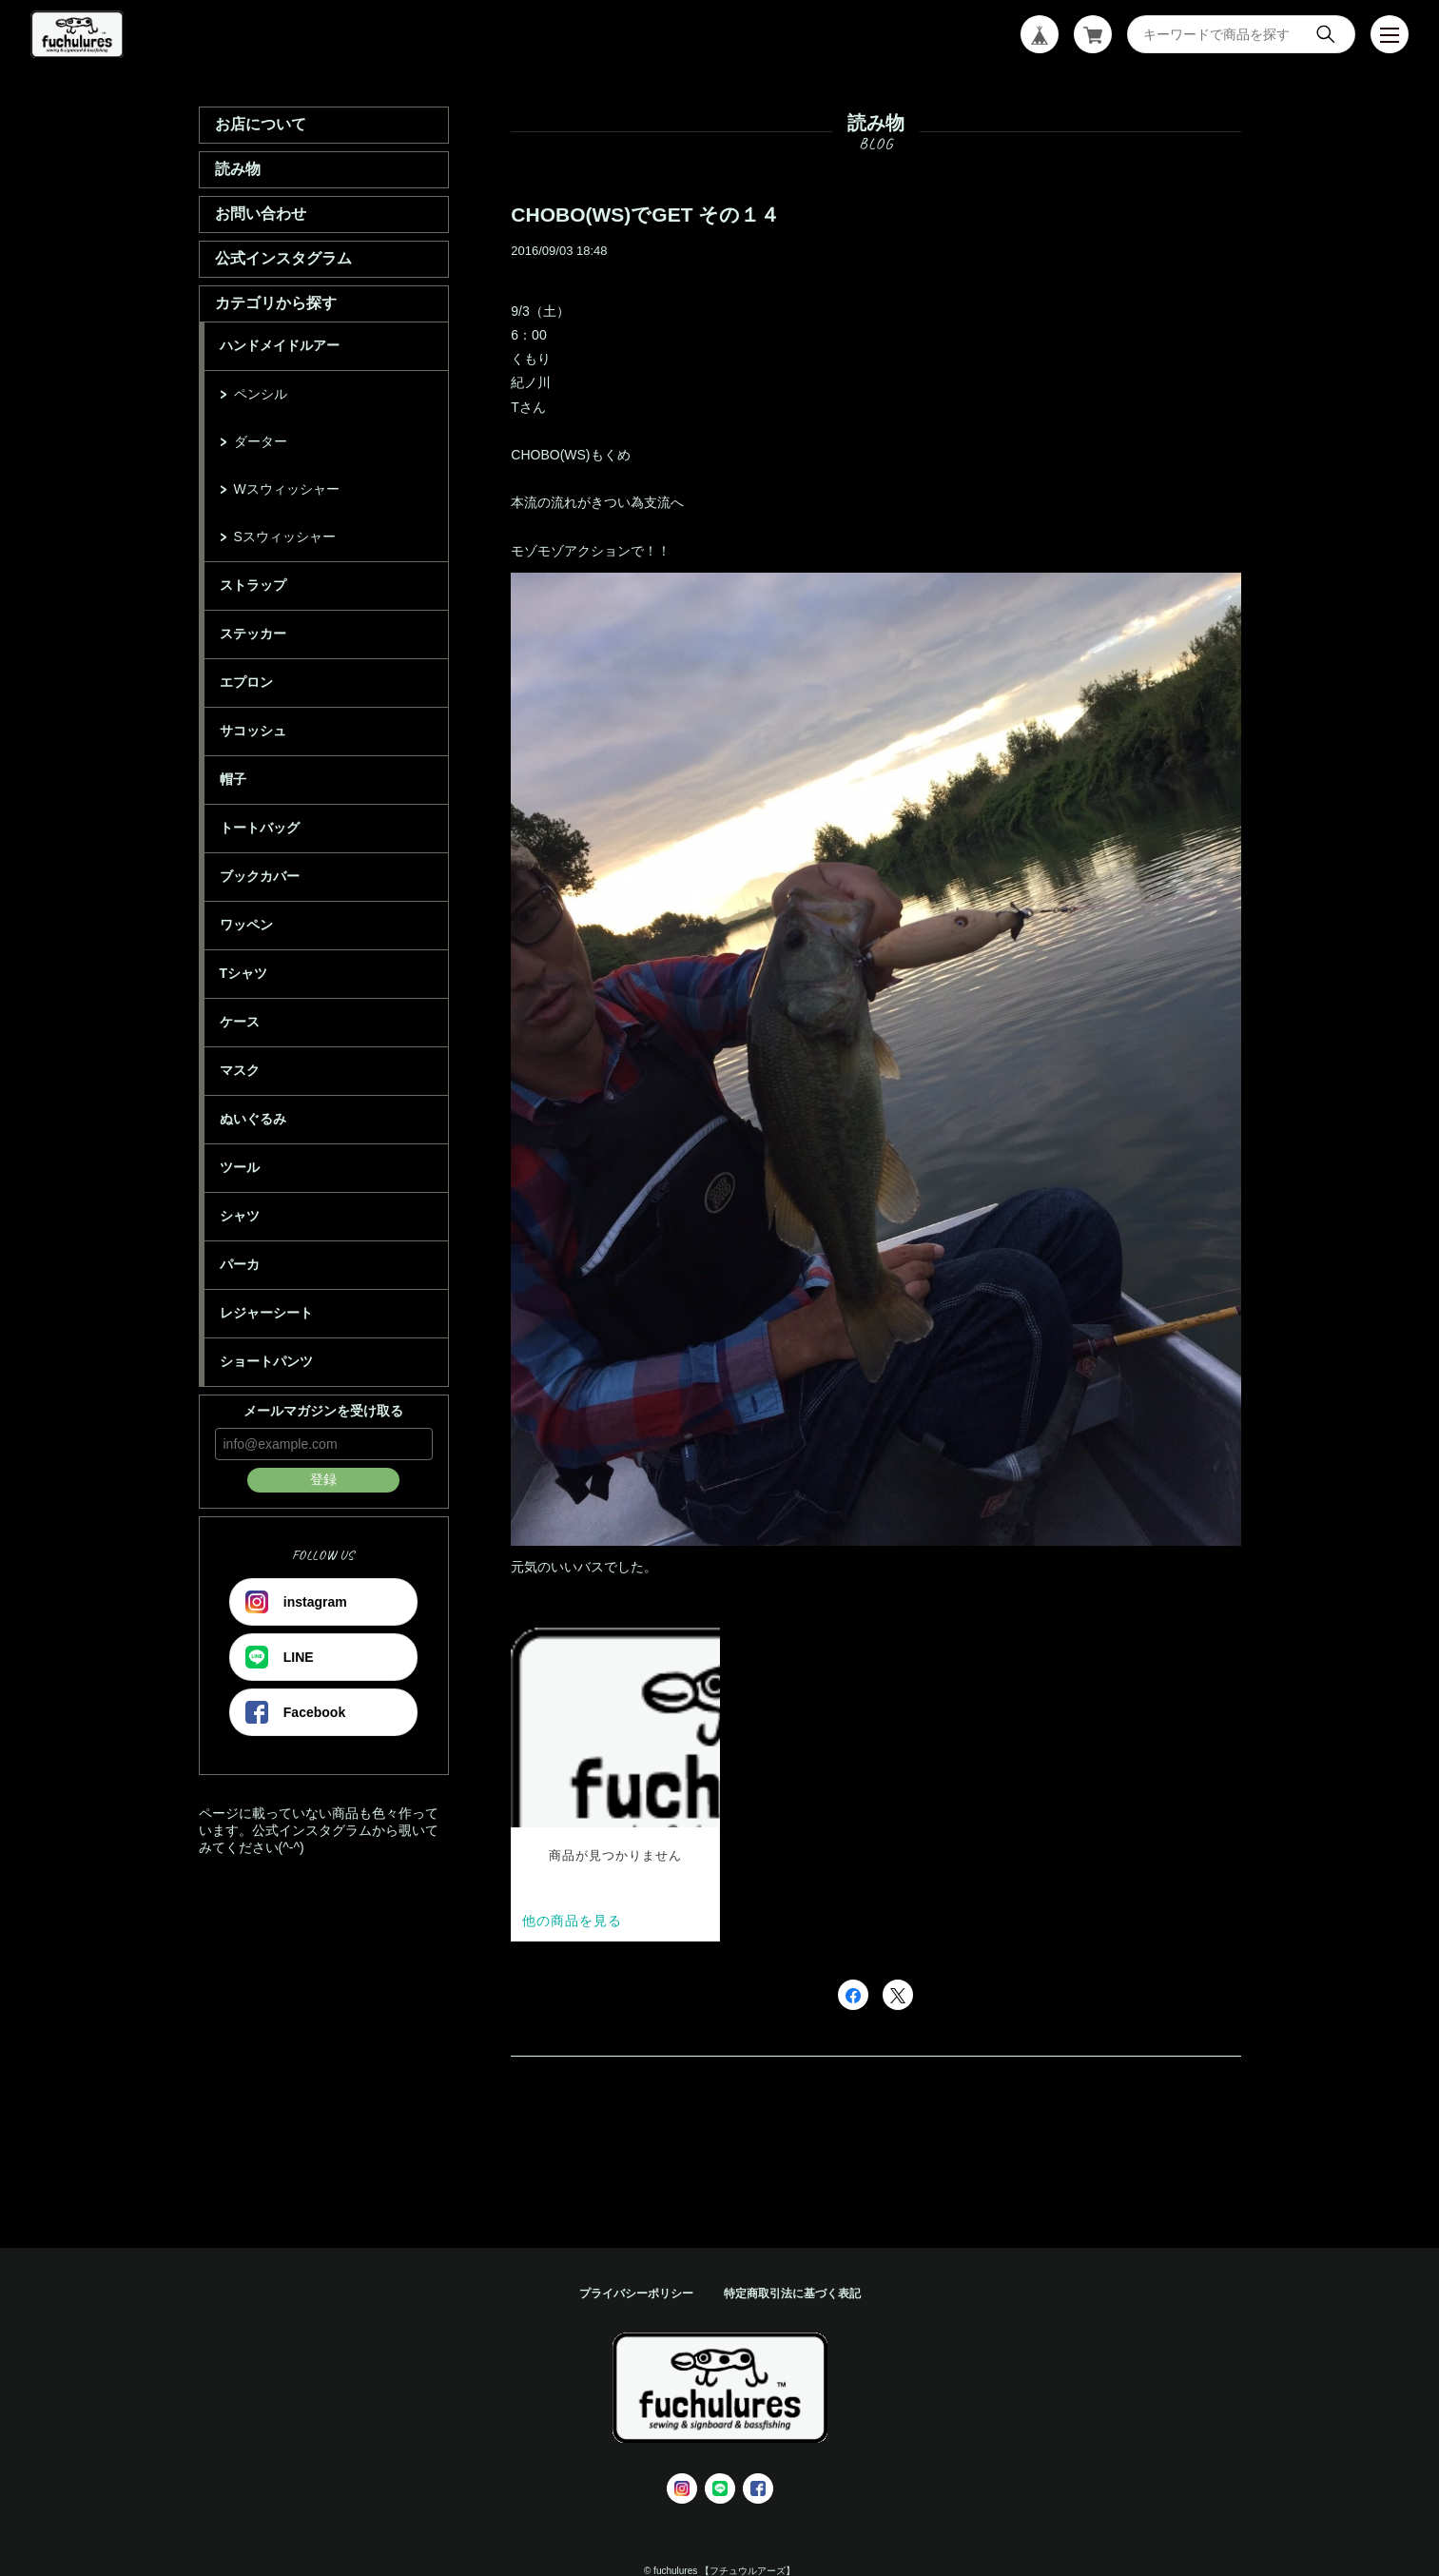  Describe the element at coordinates (260, 876) in the screenshot. I see `ブックカバー` at that location.